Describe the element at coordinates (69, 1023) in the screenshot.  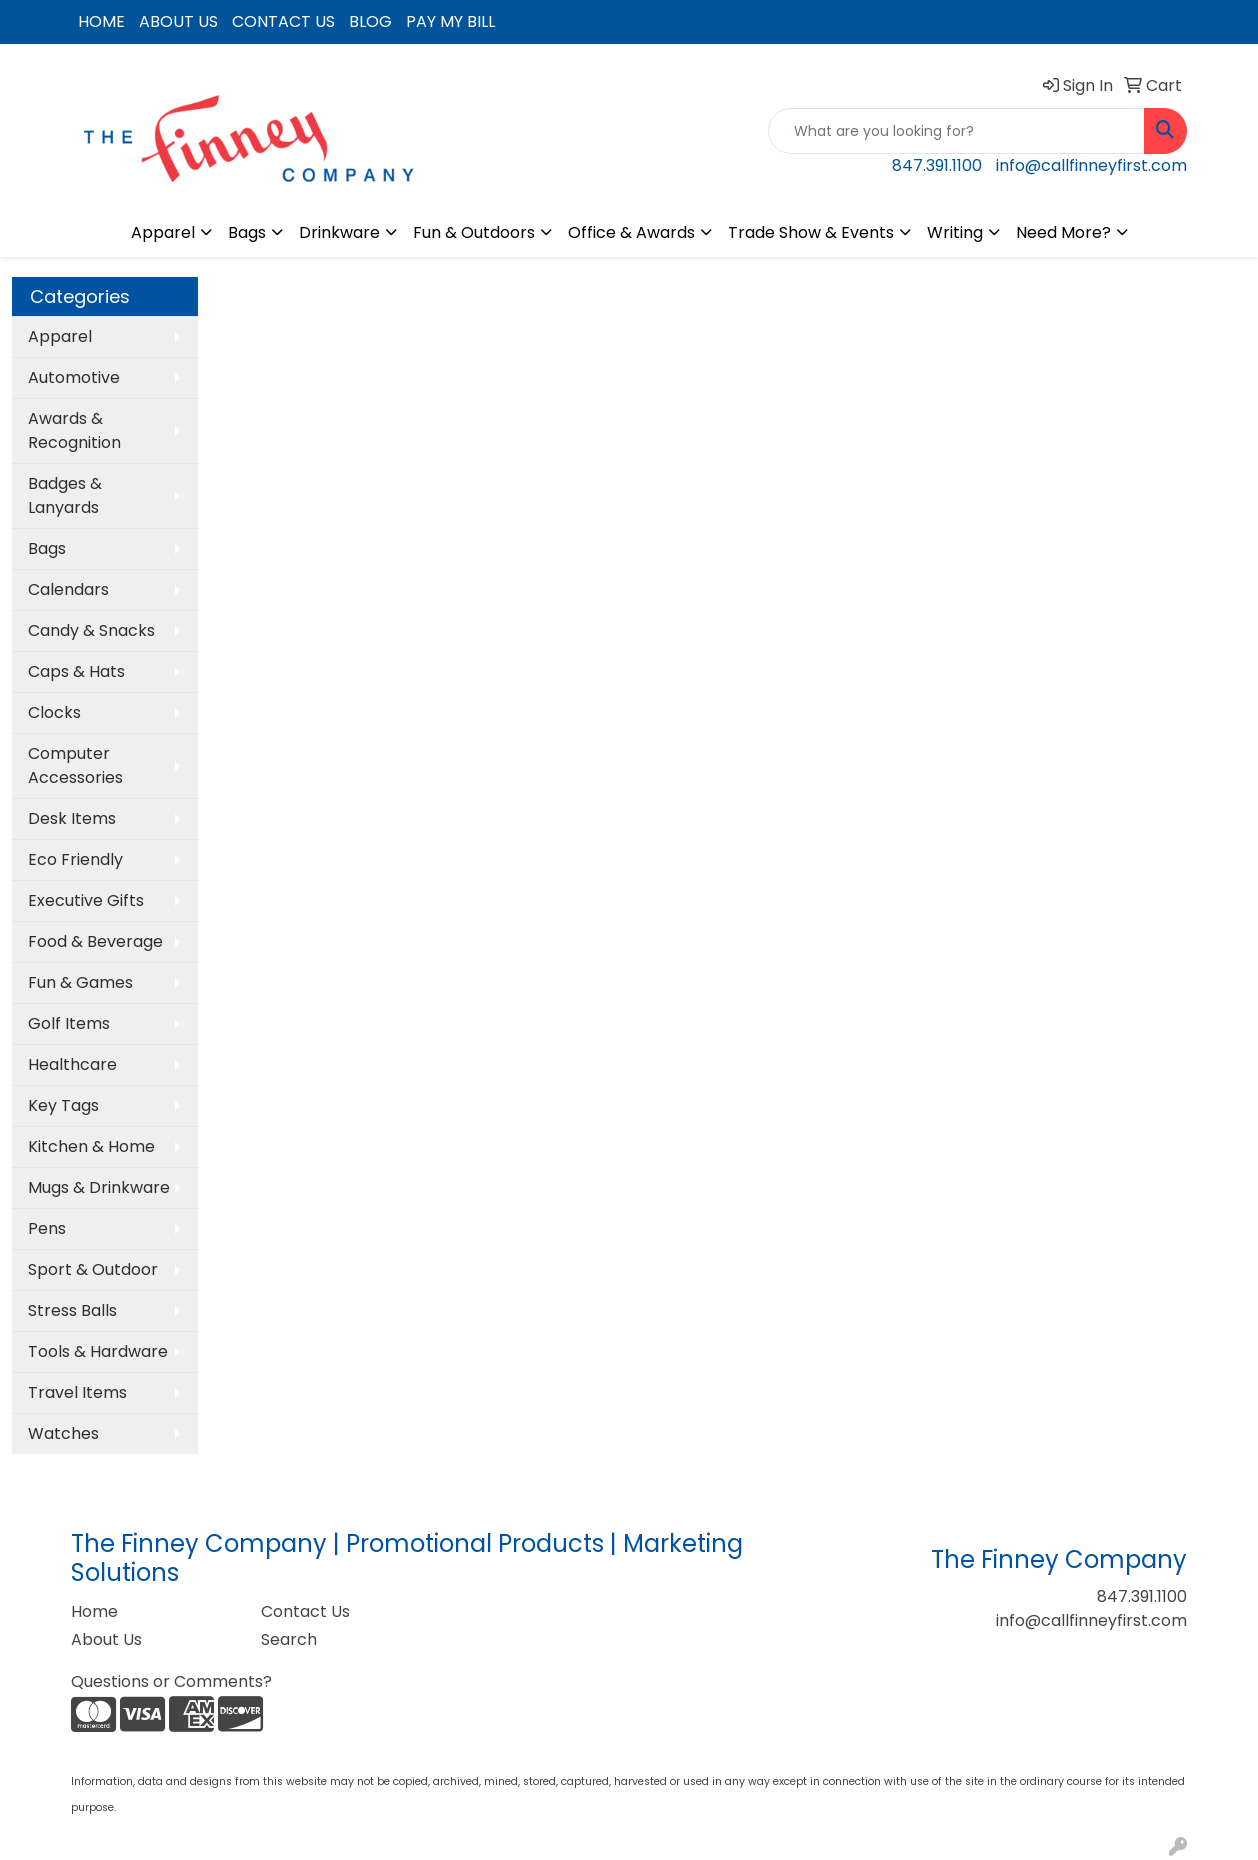
I see `Golf Items` at that location.